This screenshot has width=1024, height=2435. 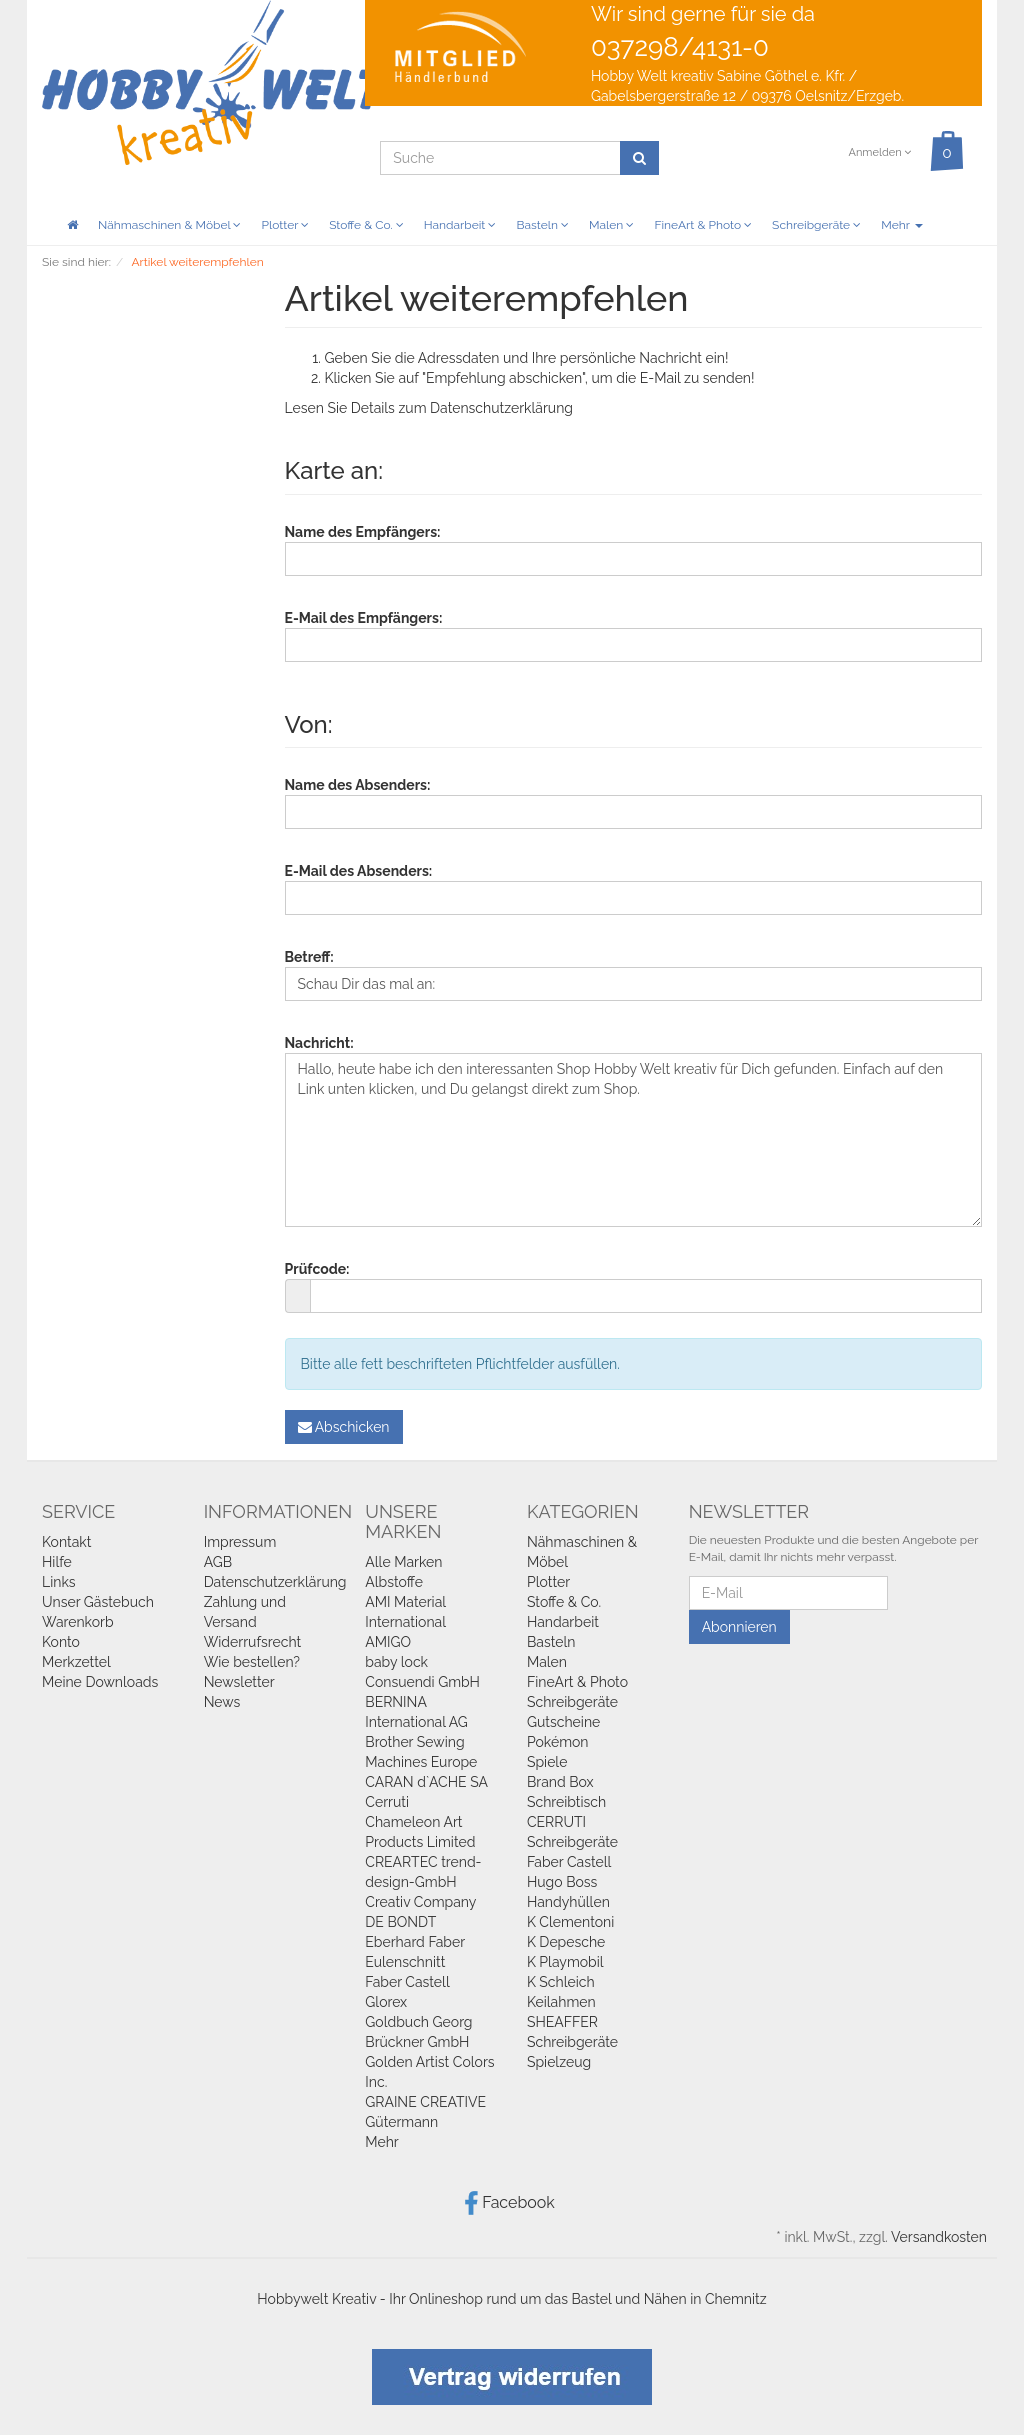 What do you see at coordinates (425, 2102) in the screenshot?
I see `GRAINE CREATIVE` at bounding box center [425, 2102].